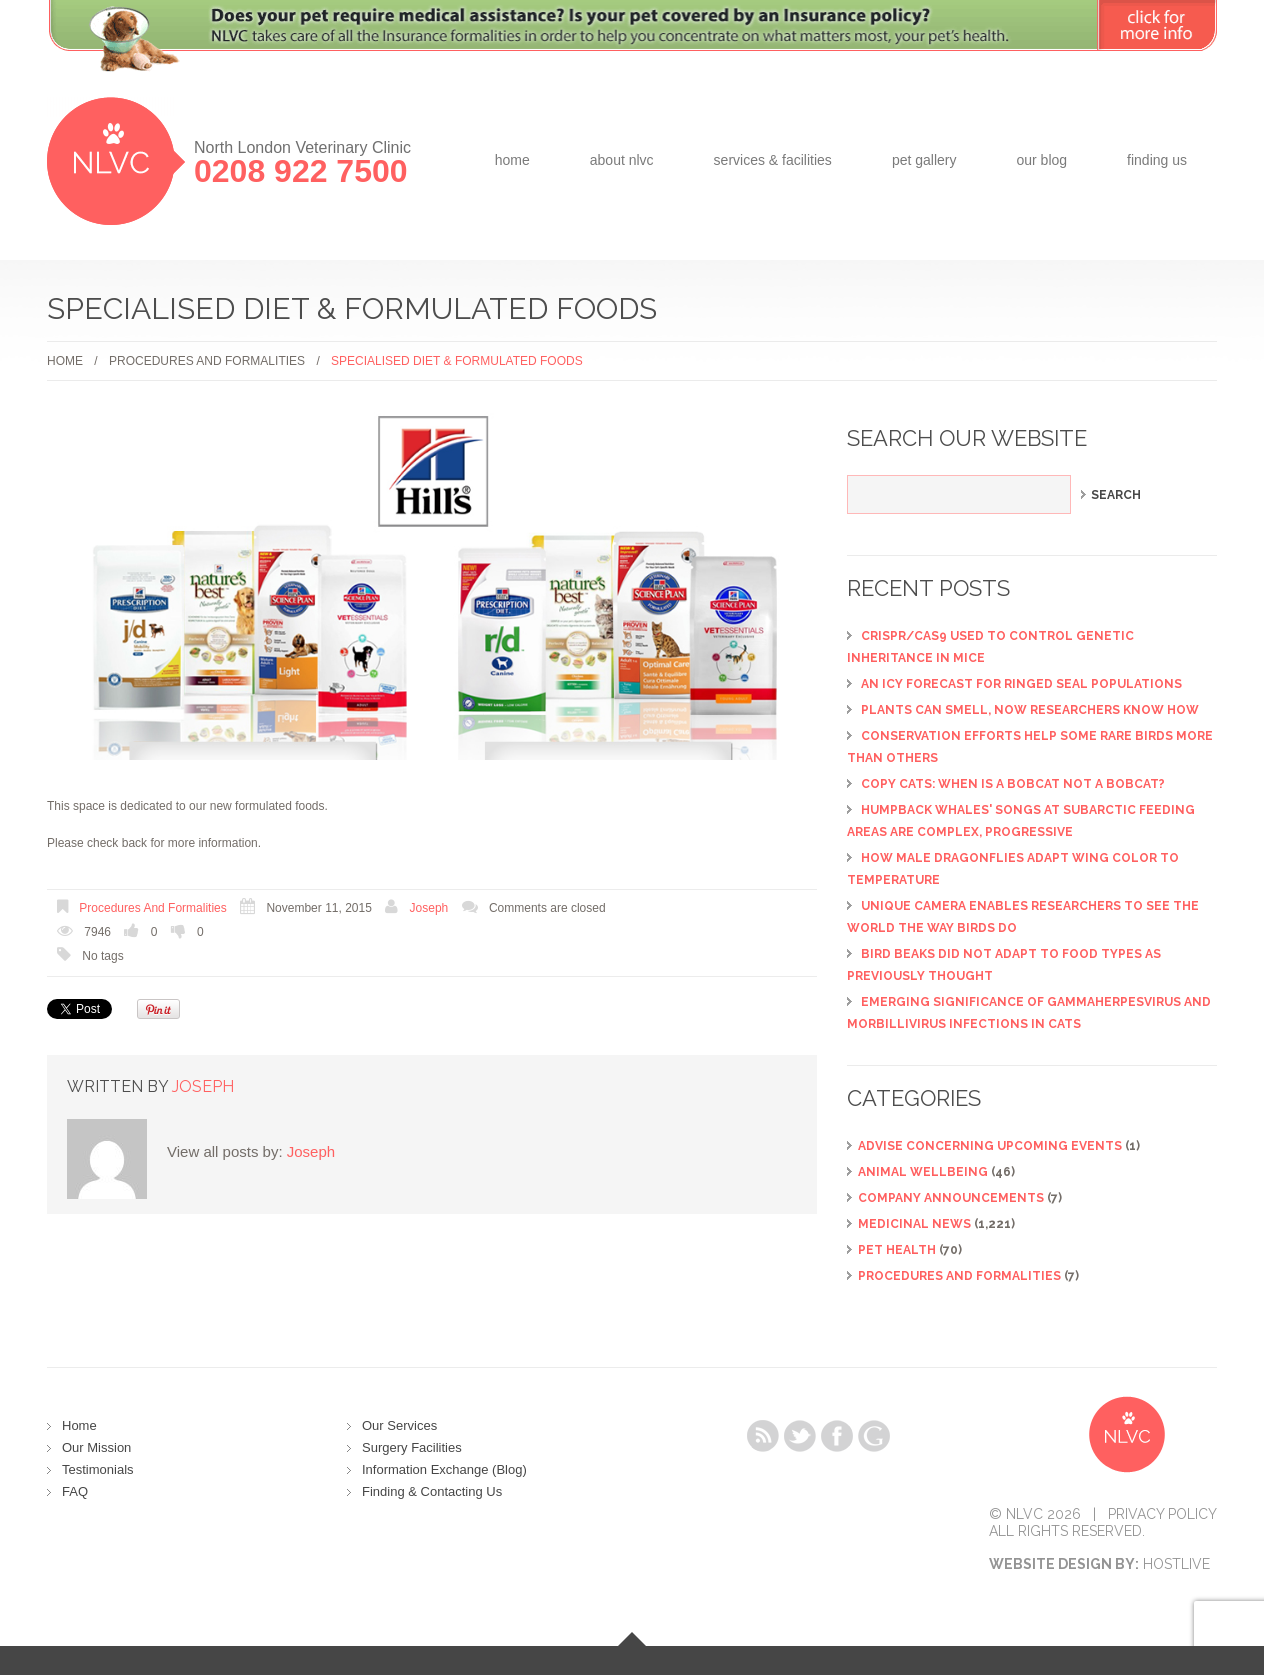 The width and height of the screenshot is (1264, 1675). I want to click on Our Mission, so click(96, 1447).